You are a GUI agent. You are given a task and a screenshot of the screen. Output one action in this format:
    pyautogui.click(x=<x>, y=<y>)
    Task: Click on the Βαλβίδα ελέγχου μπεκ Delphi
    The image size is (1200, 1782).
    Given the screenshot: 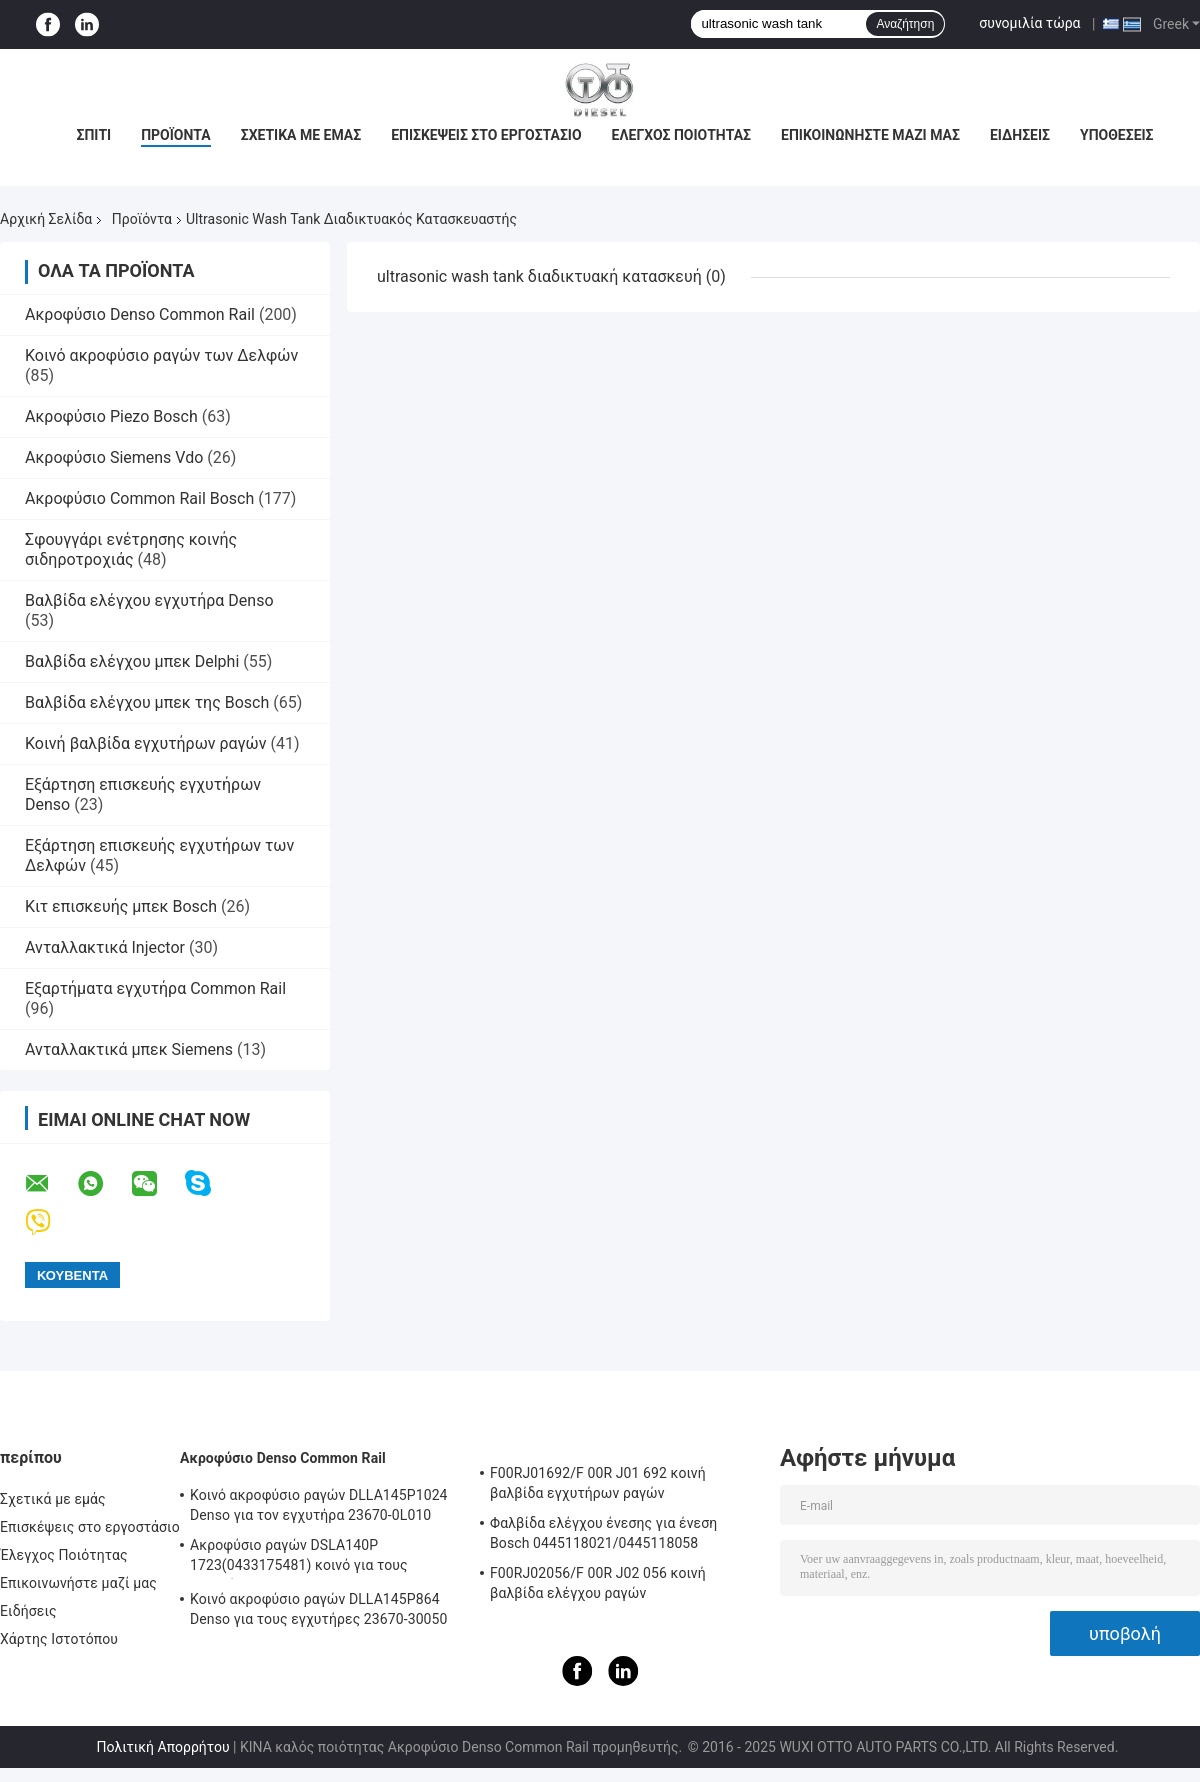 What is the action you would take?
    pyautogui.click(x=132, y=661)
    